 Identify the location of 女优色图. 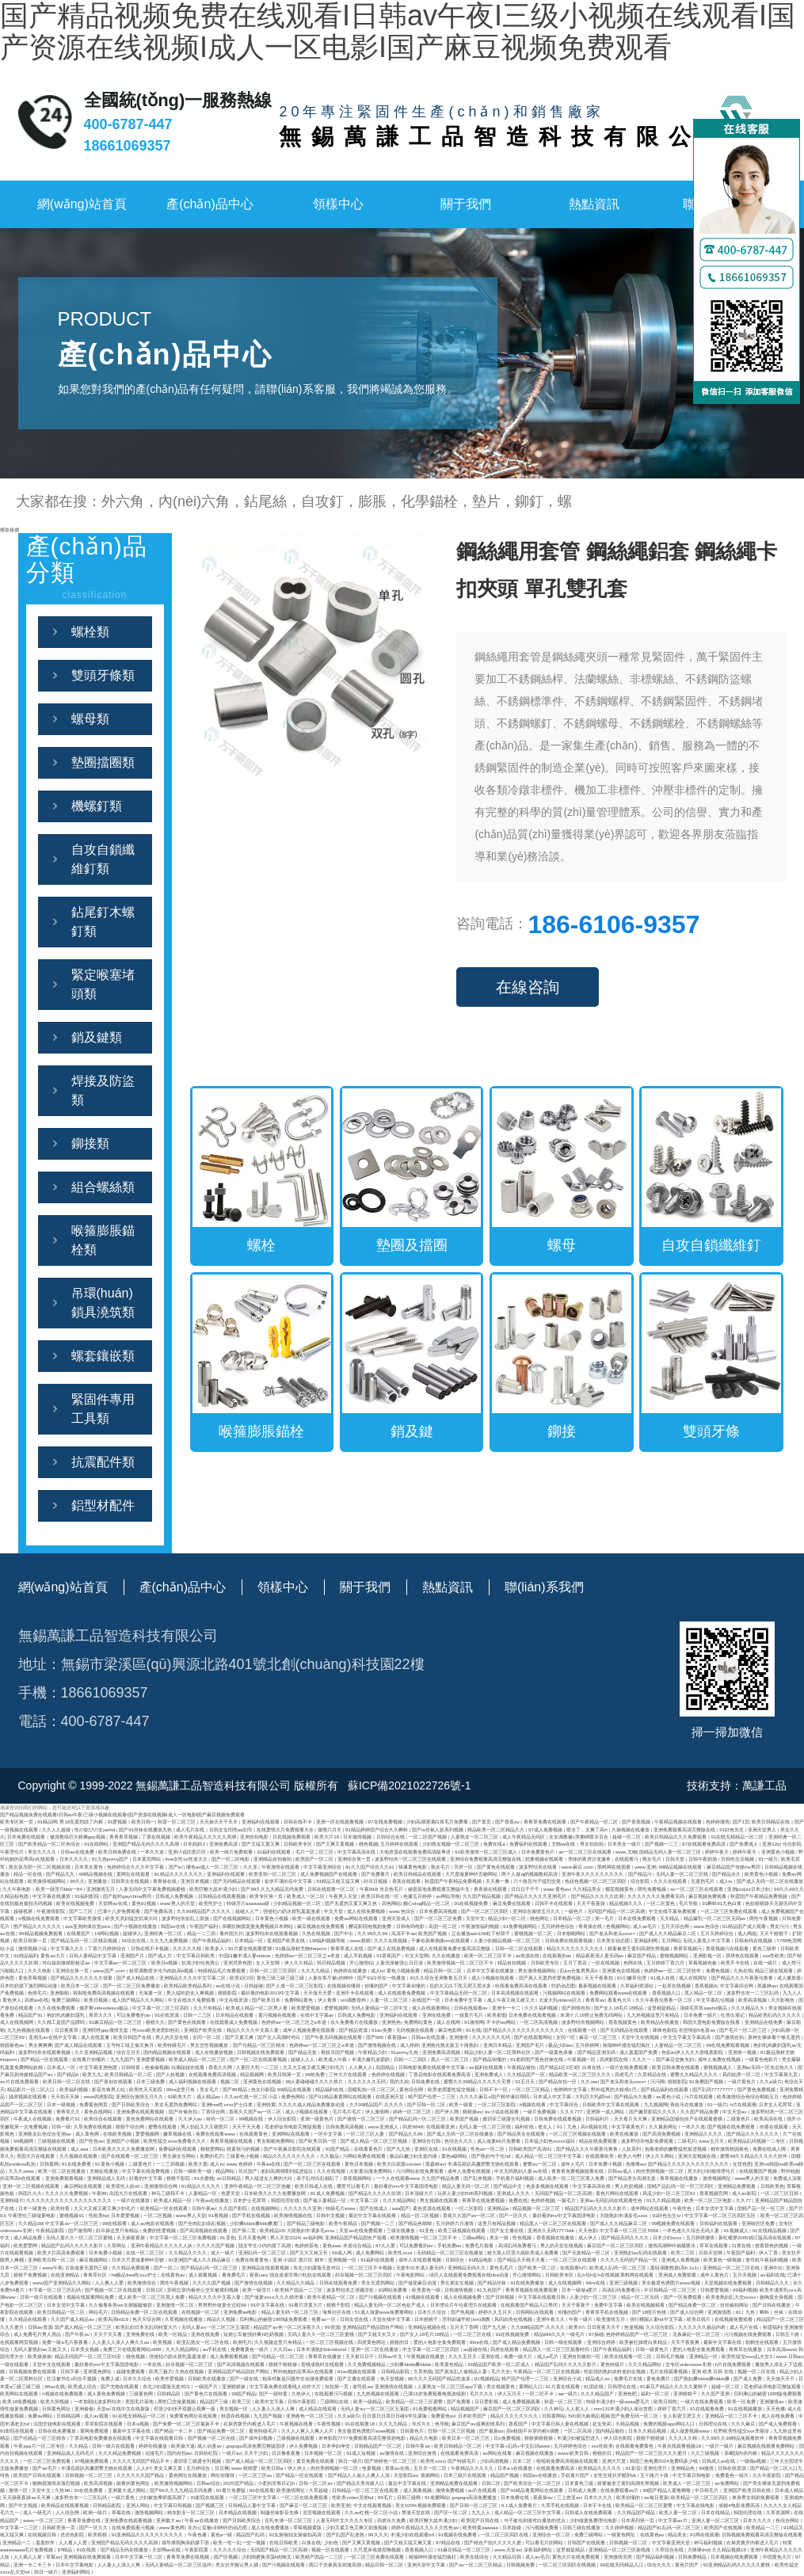
(742, 2163).